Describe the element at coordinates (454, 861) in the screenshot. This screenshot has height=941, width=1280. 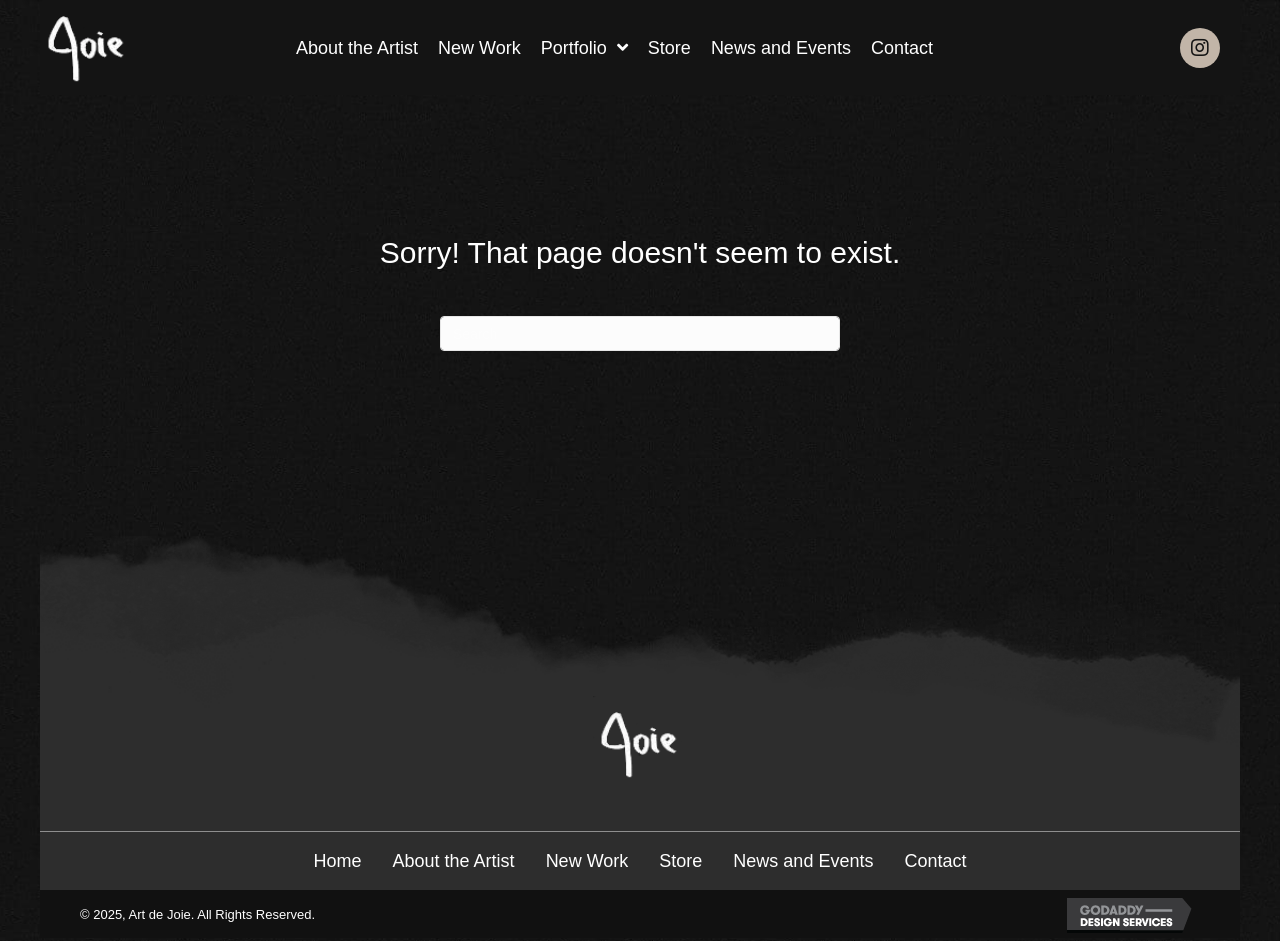
I see `About the Artist` at that location.